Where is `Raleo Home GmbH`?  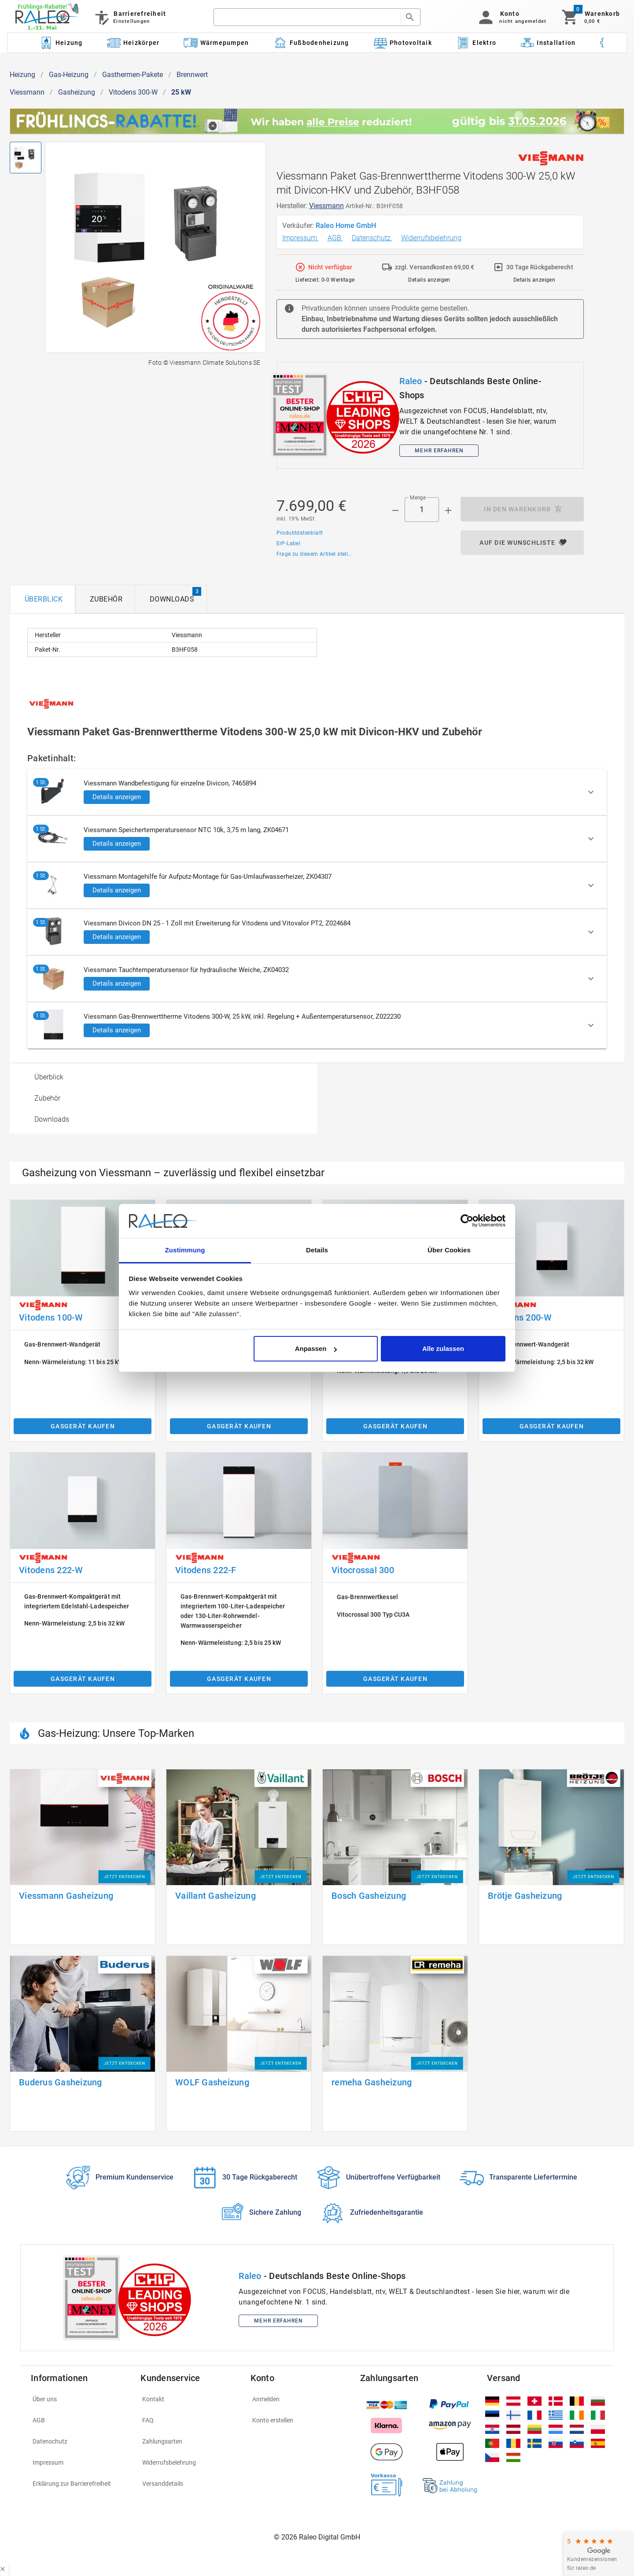 Raleo Home GmbH is located at coordinates (347, 225).